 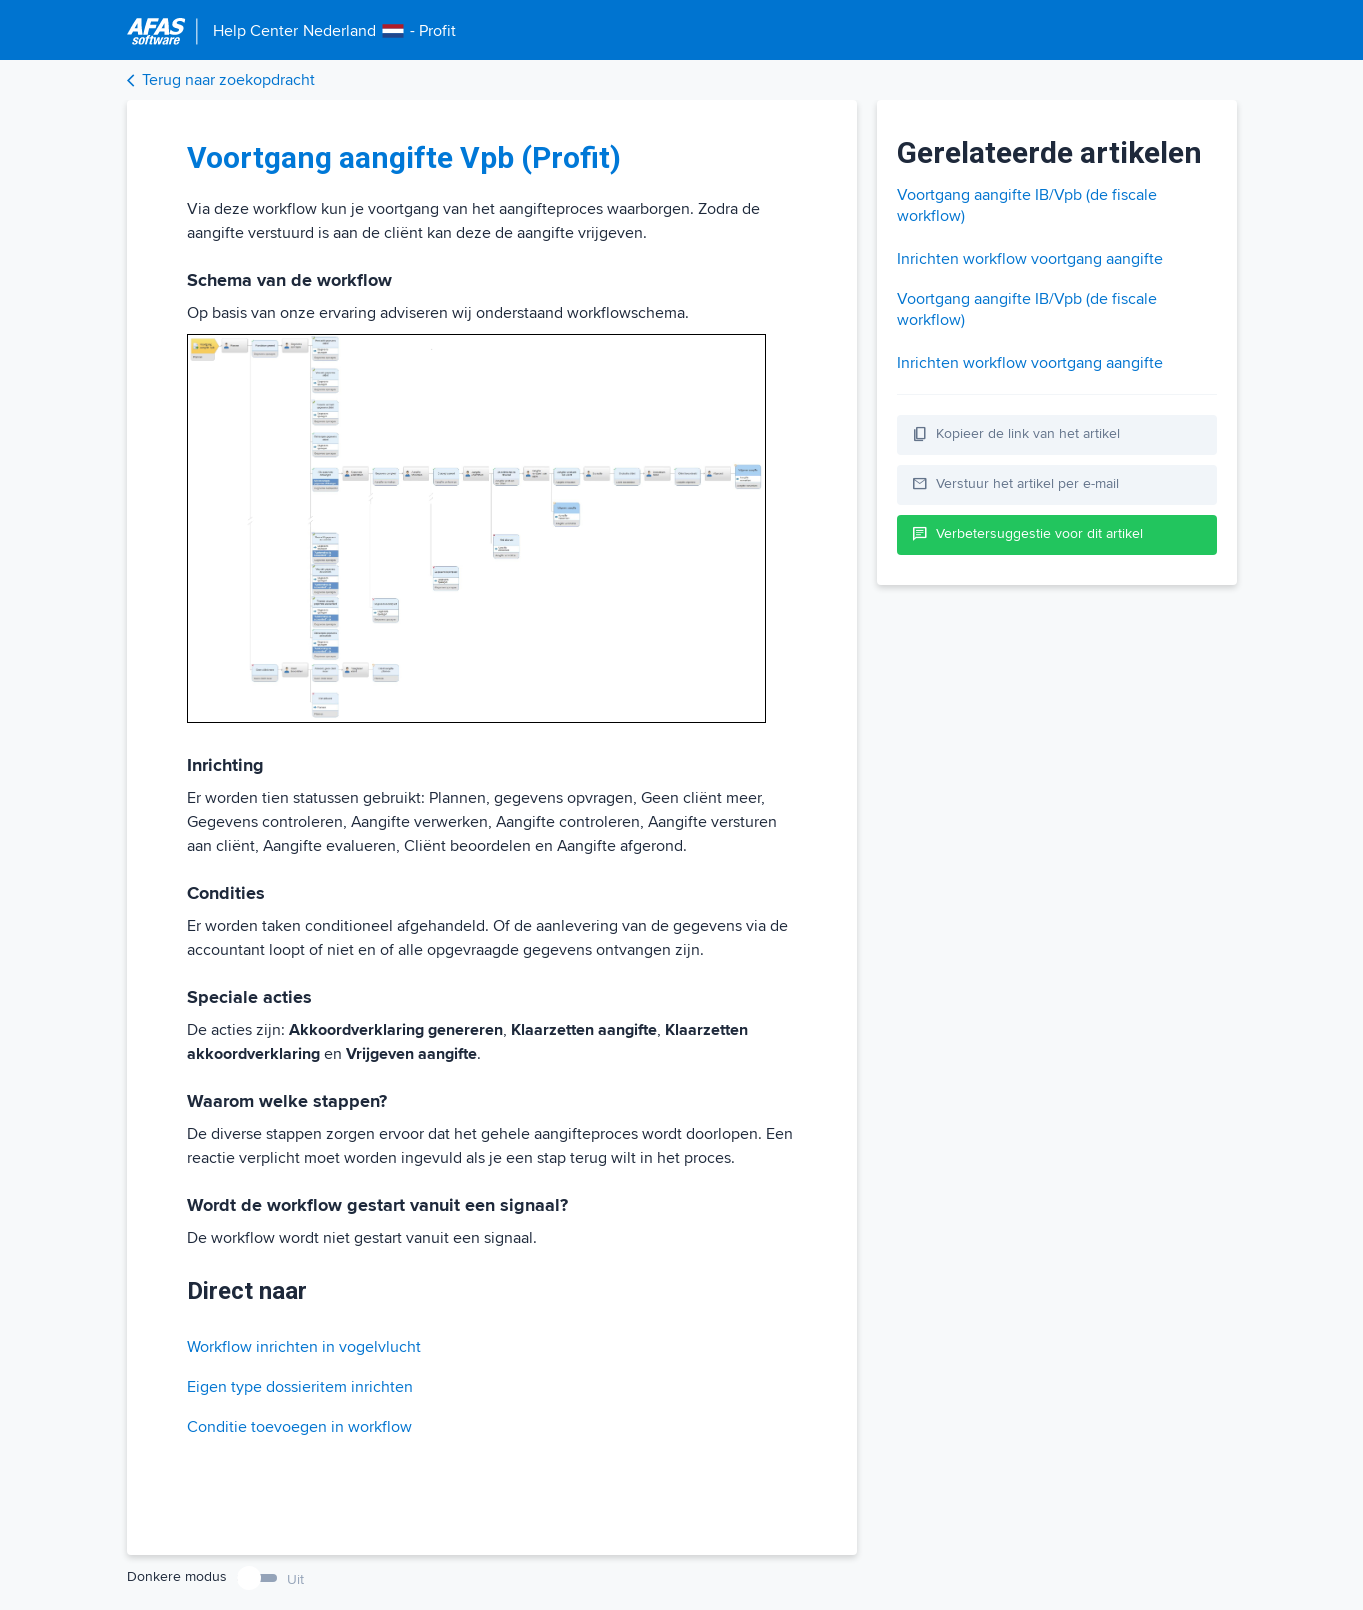 I want to click on Eigen type dossieritem inrichten, so click(x=300, y=1387).